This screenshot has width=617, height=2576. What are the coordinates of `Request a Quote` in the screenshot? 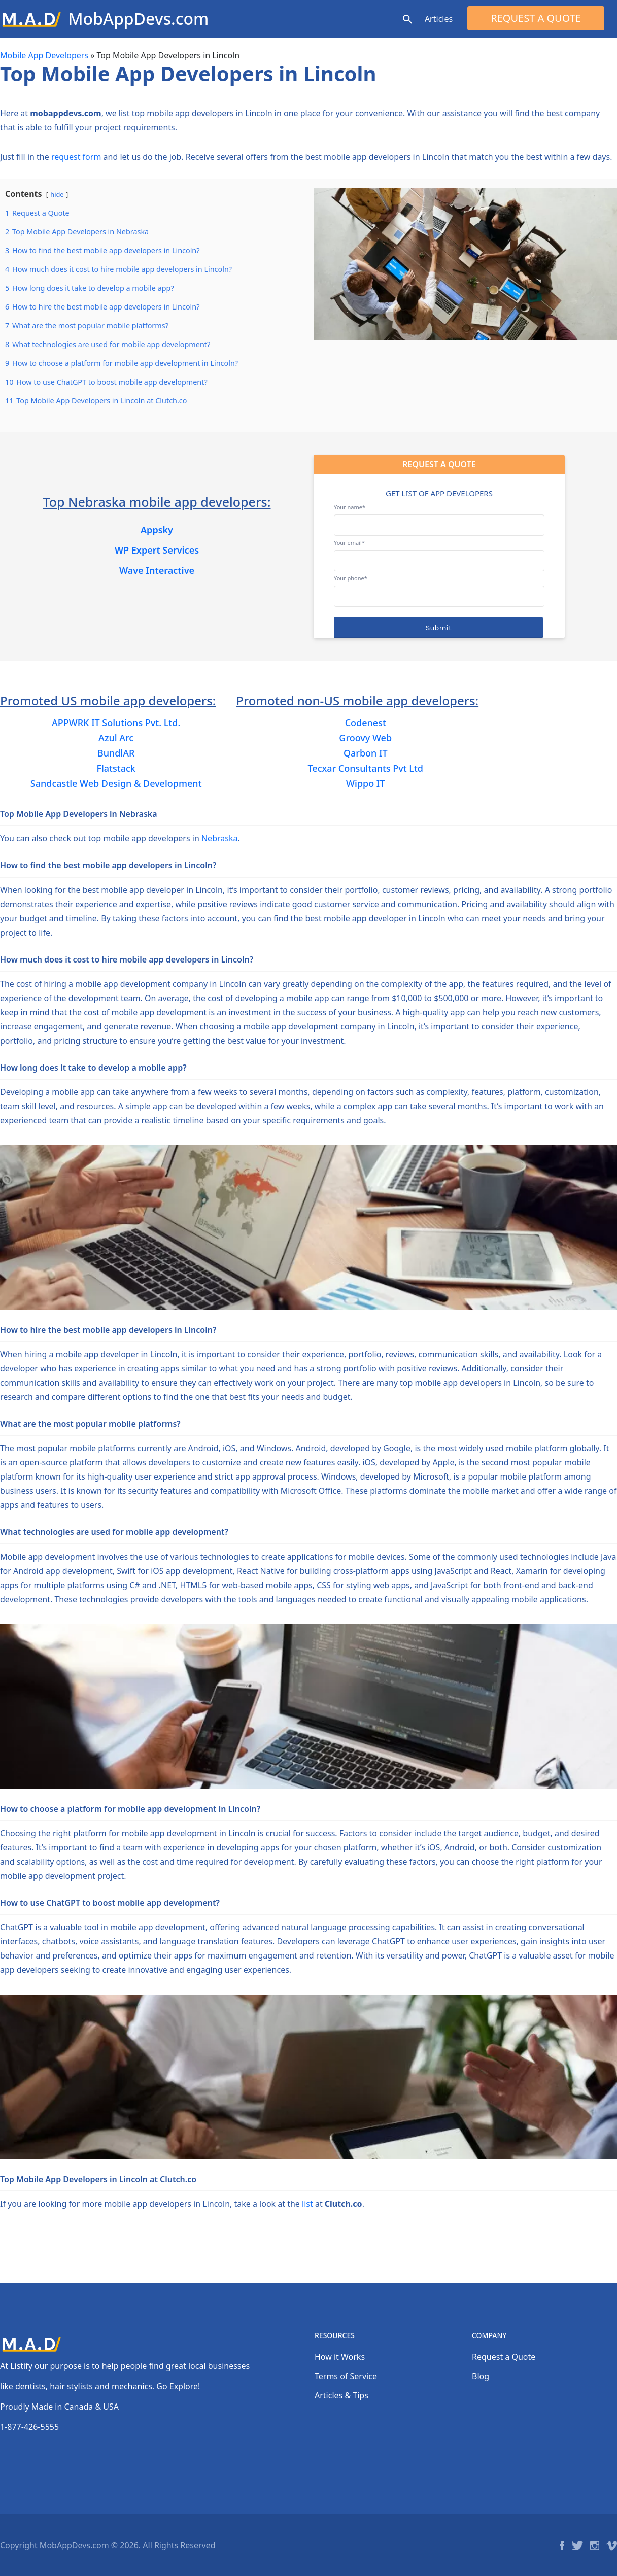 It's located at (536, 18).